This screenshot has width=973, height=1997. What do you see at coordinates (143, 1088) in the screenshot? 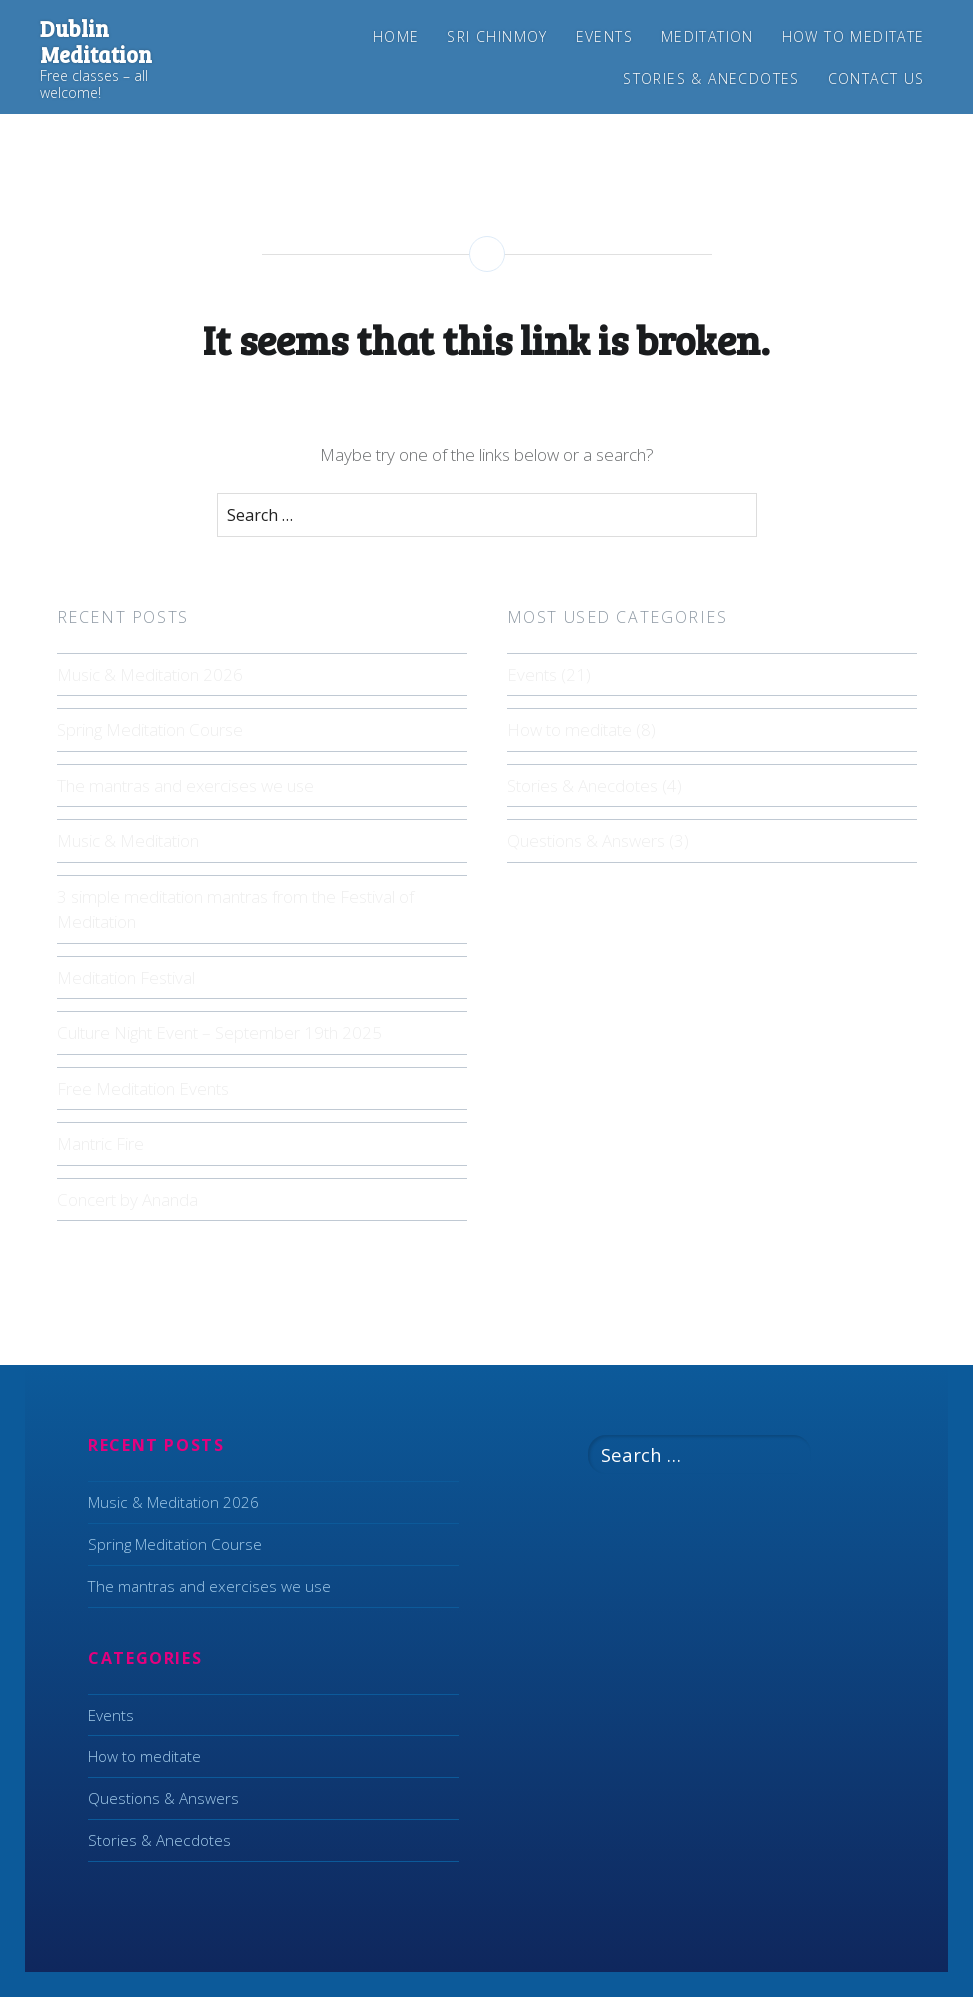
I see `Free Meditation Events` at bounding box center [143, 1088].